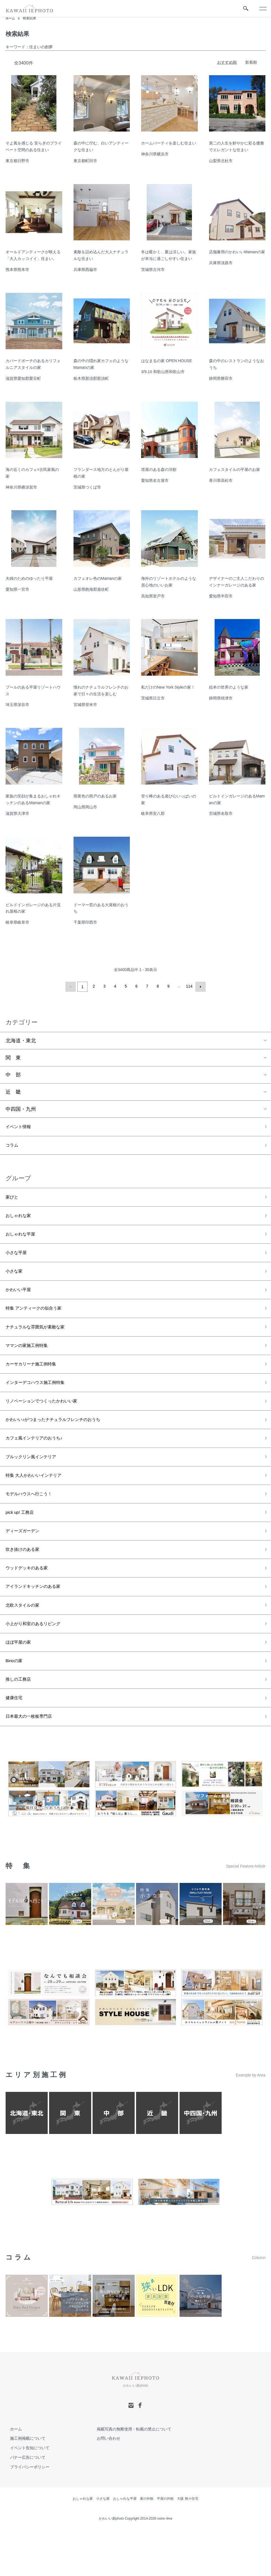 This screenshot has width=271, height=2576. Describe the element at coordinates (21, 1126) in the screenshot. I see `イベント情報` at that location.